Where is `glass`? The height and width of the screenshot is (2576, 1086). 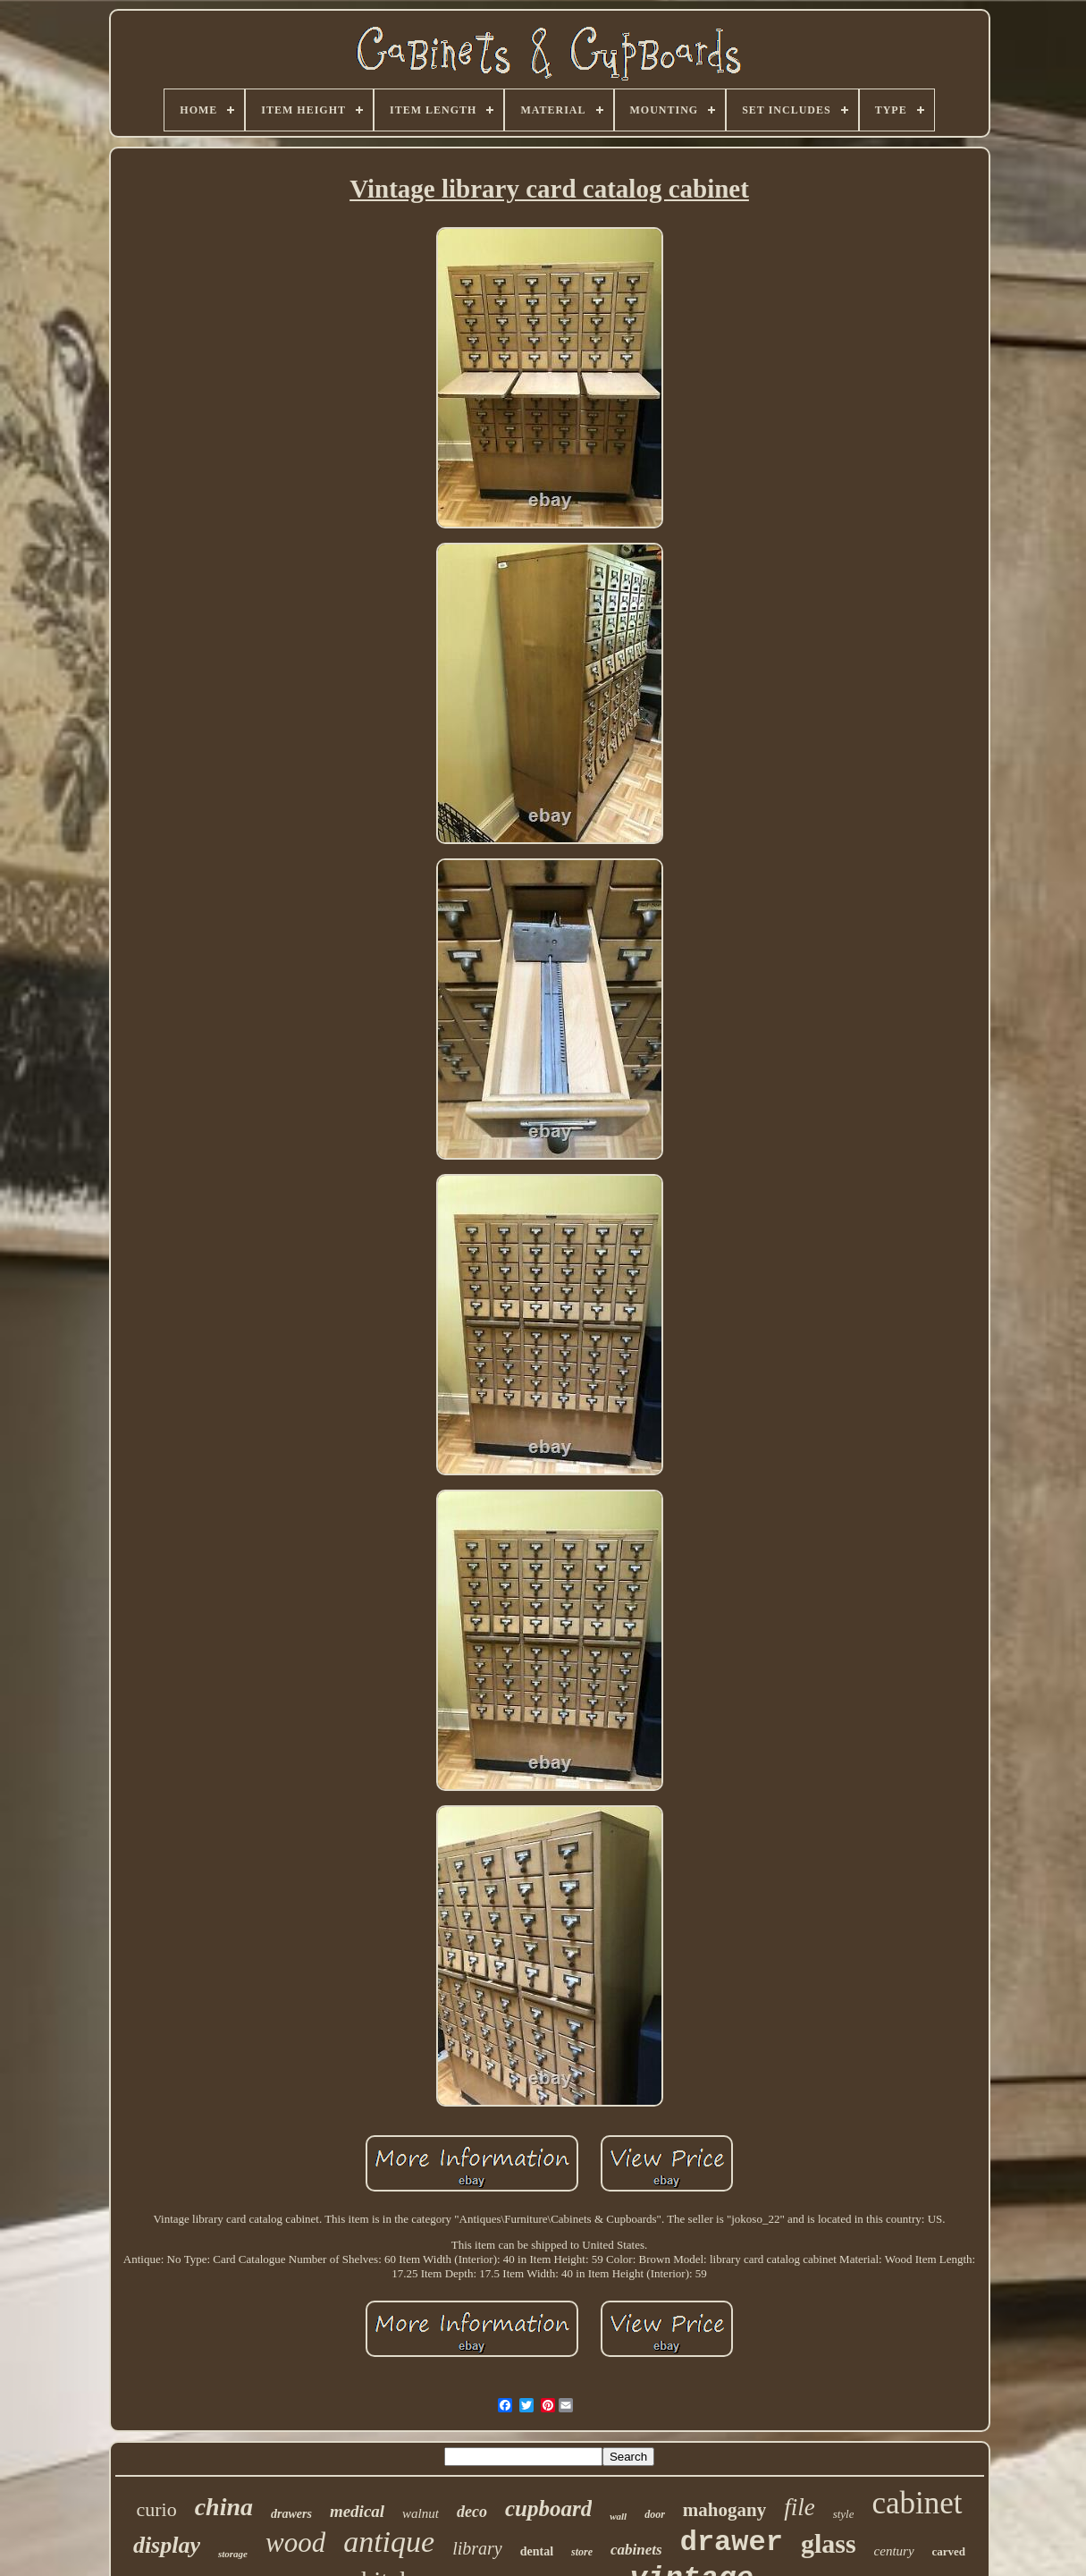
glass is located at coordinates (828, 2543).